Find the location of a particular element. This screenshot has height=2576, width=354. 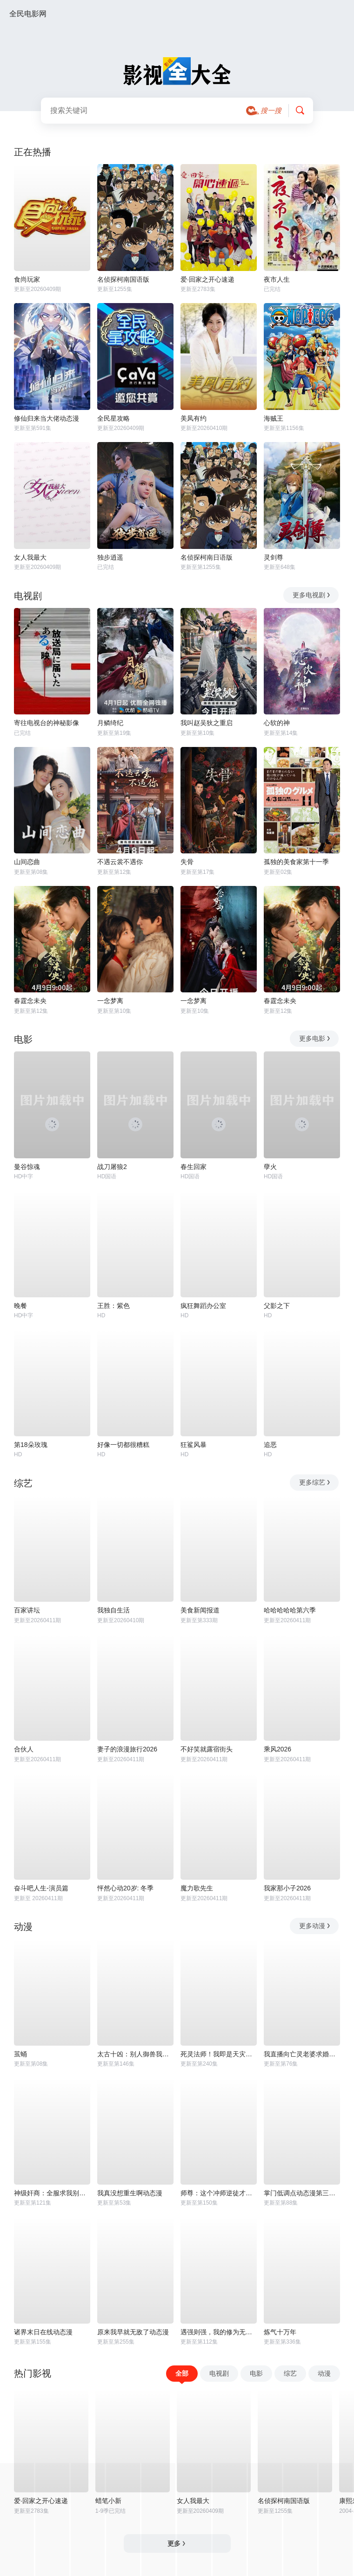

乘风2026 is located at coordinates (277, 1749).